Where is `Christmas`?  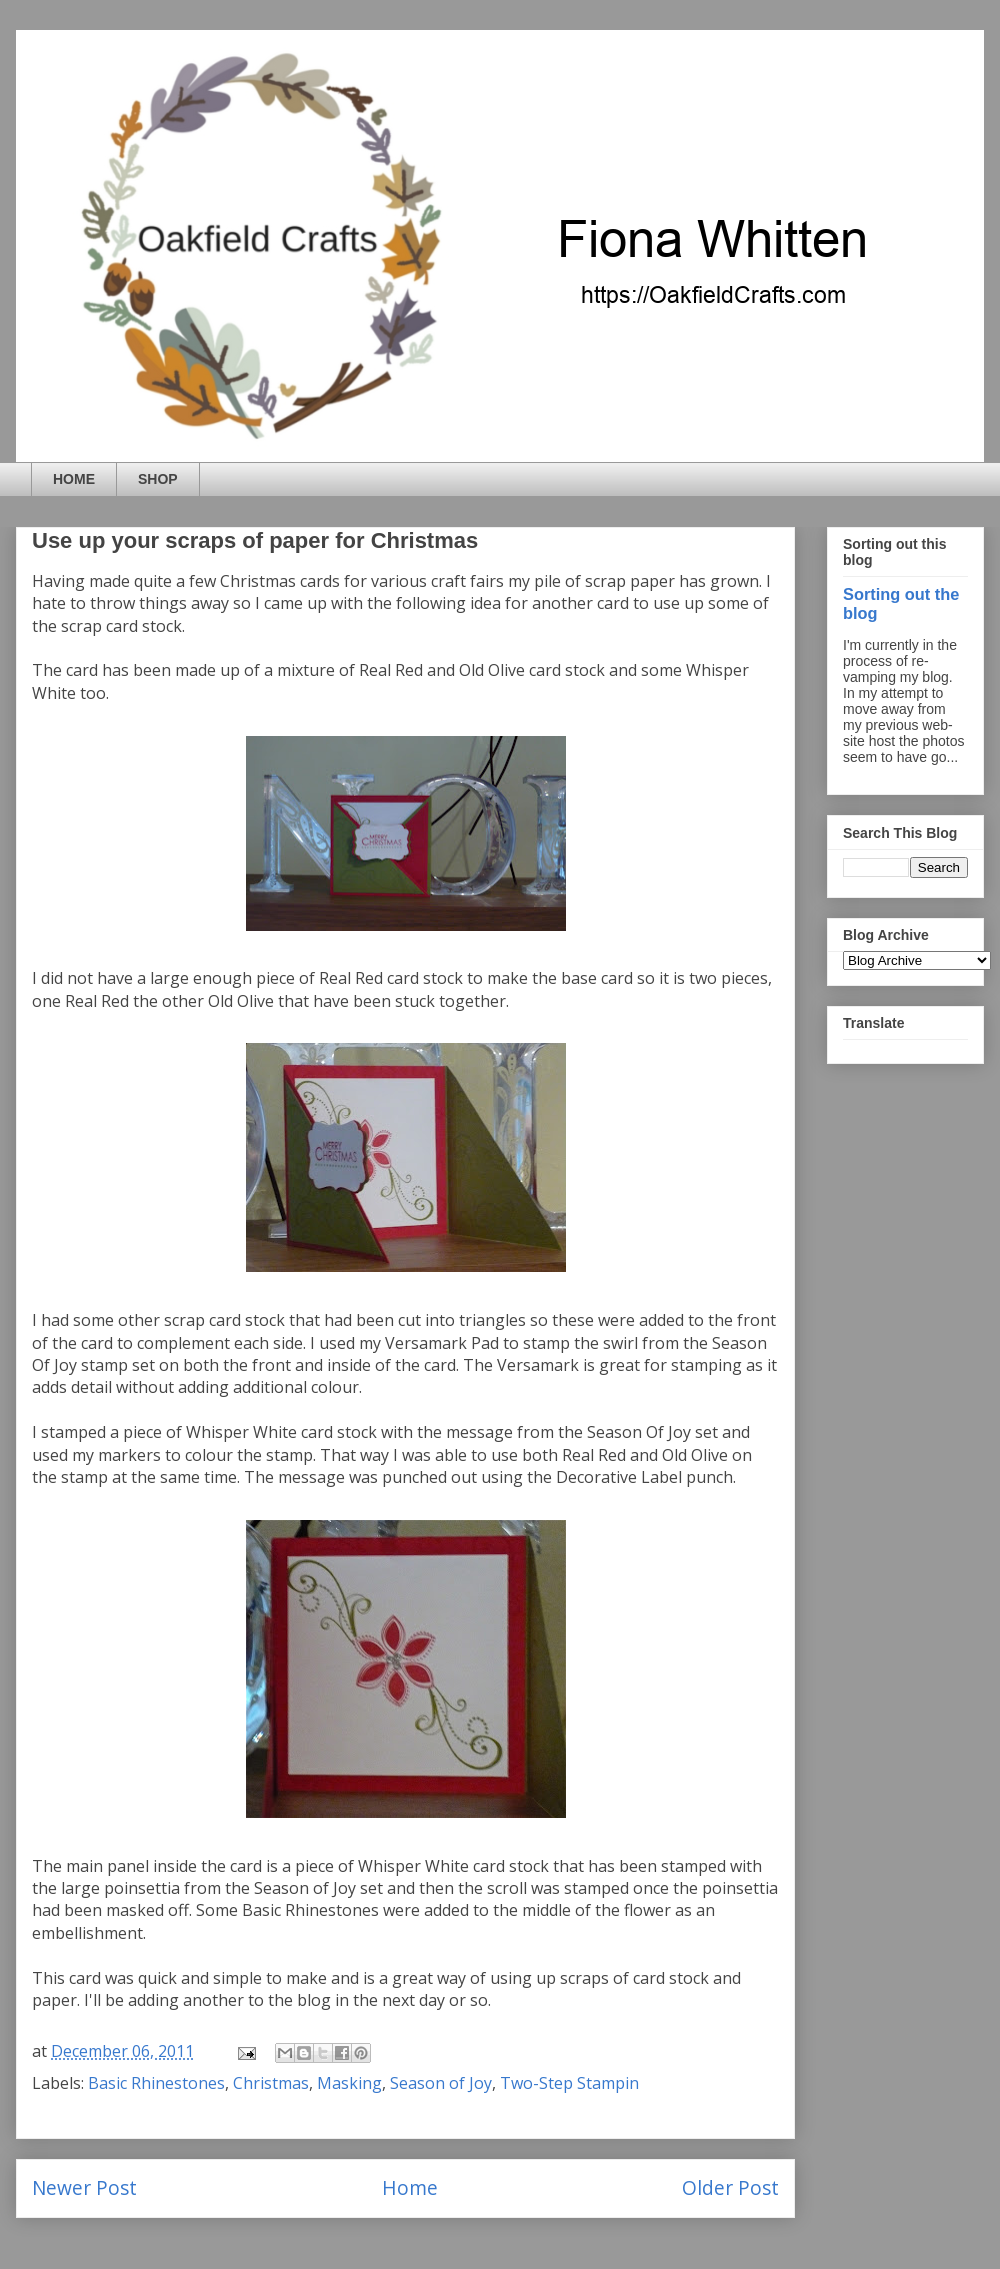 Christmas is located at coordinates (271, 2083).